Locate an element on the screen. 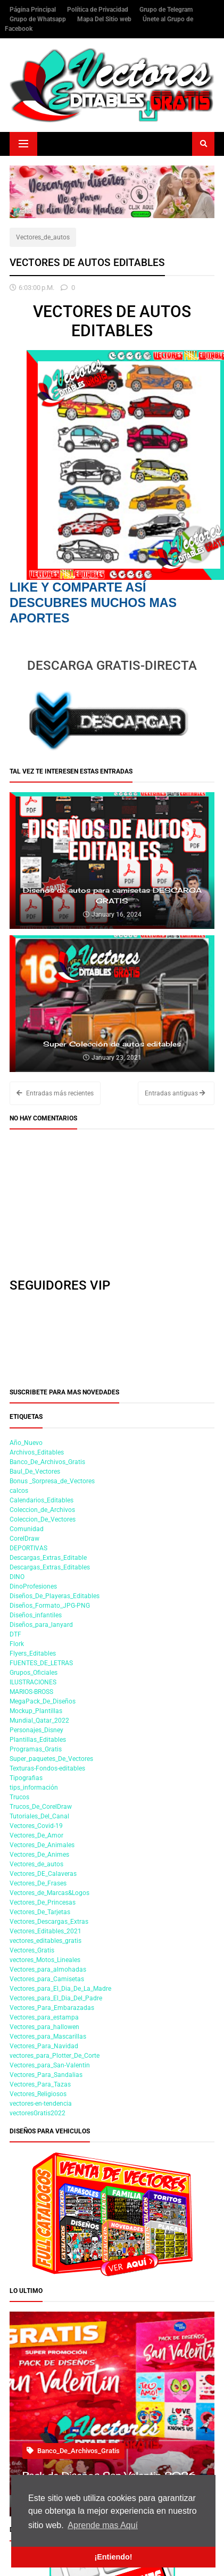 The image size is (224, 2576). Comunidad is located at coordinates (27, 1529).